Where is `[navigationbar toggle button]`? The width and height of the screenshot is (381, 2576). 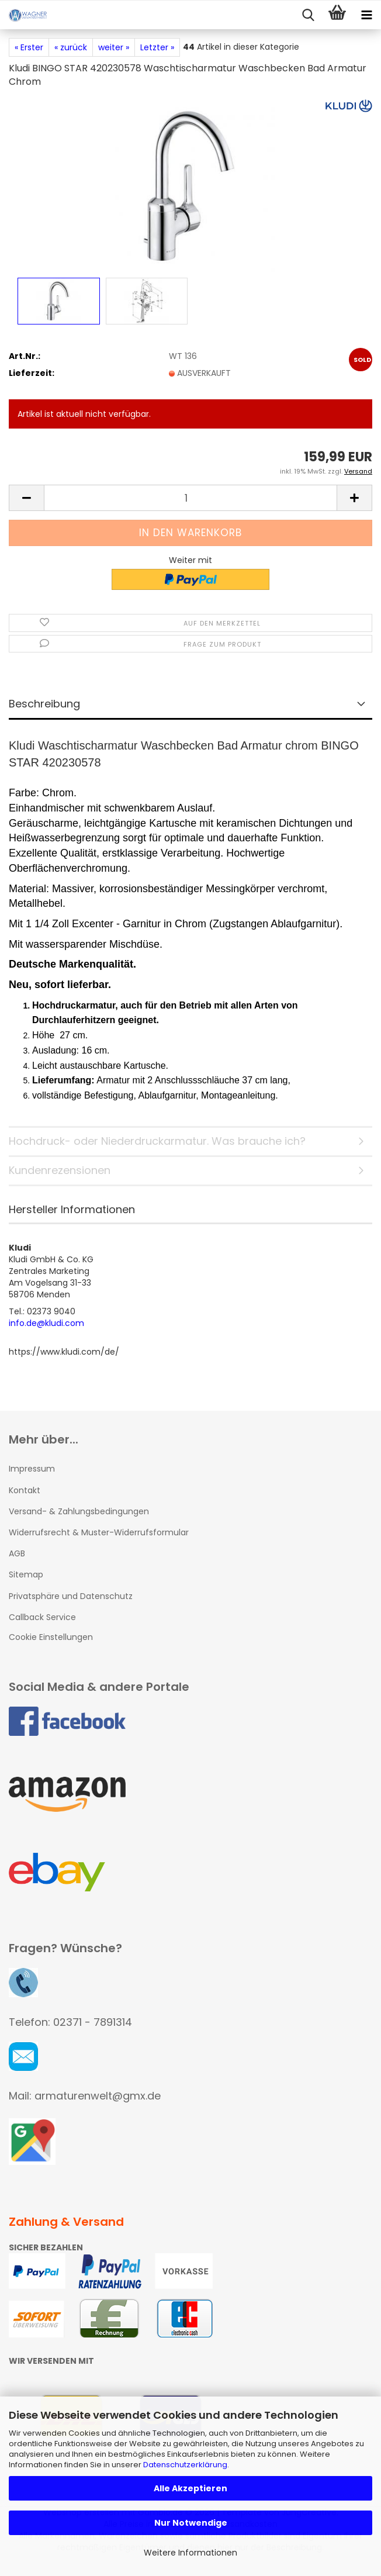 [navigationbar toggle button] is located at coordinates (366, 15).